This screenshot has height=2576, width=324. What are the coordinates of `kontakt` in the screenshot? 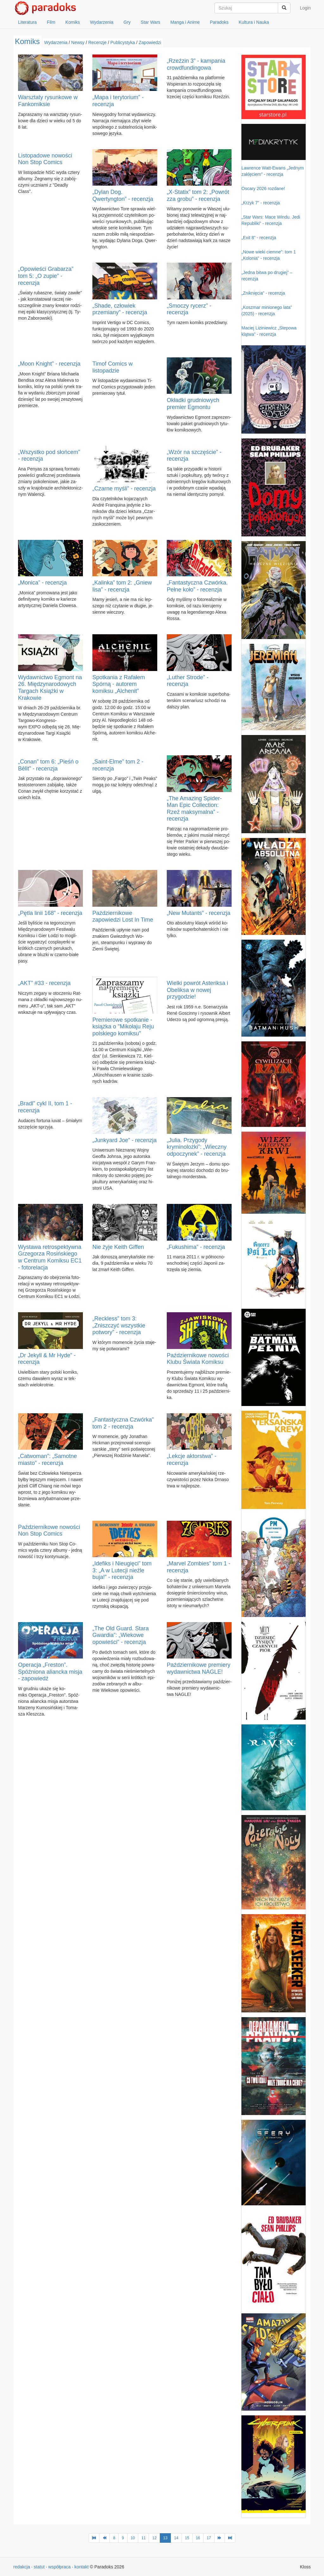 It's located at (81, 2566).